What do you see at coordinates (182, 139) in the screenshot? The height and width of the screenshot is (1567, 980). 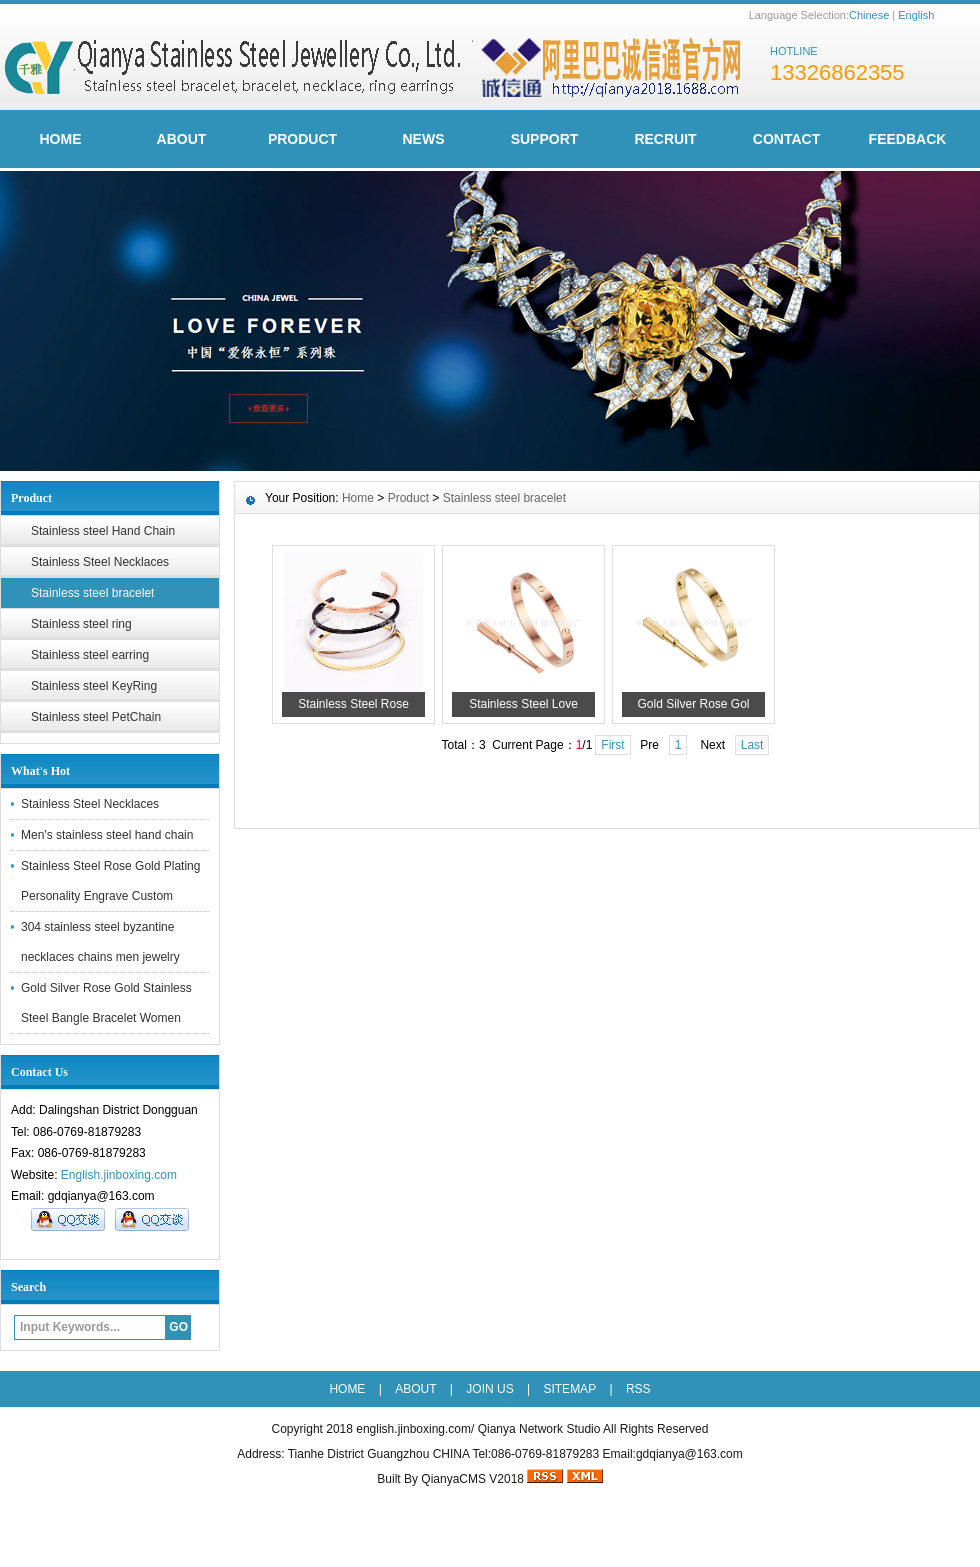 I see `ABOUT` at bounding box center [182, 139].